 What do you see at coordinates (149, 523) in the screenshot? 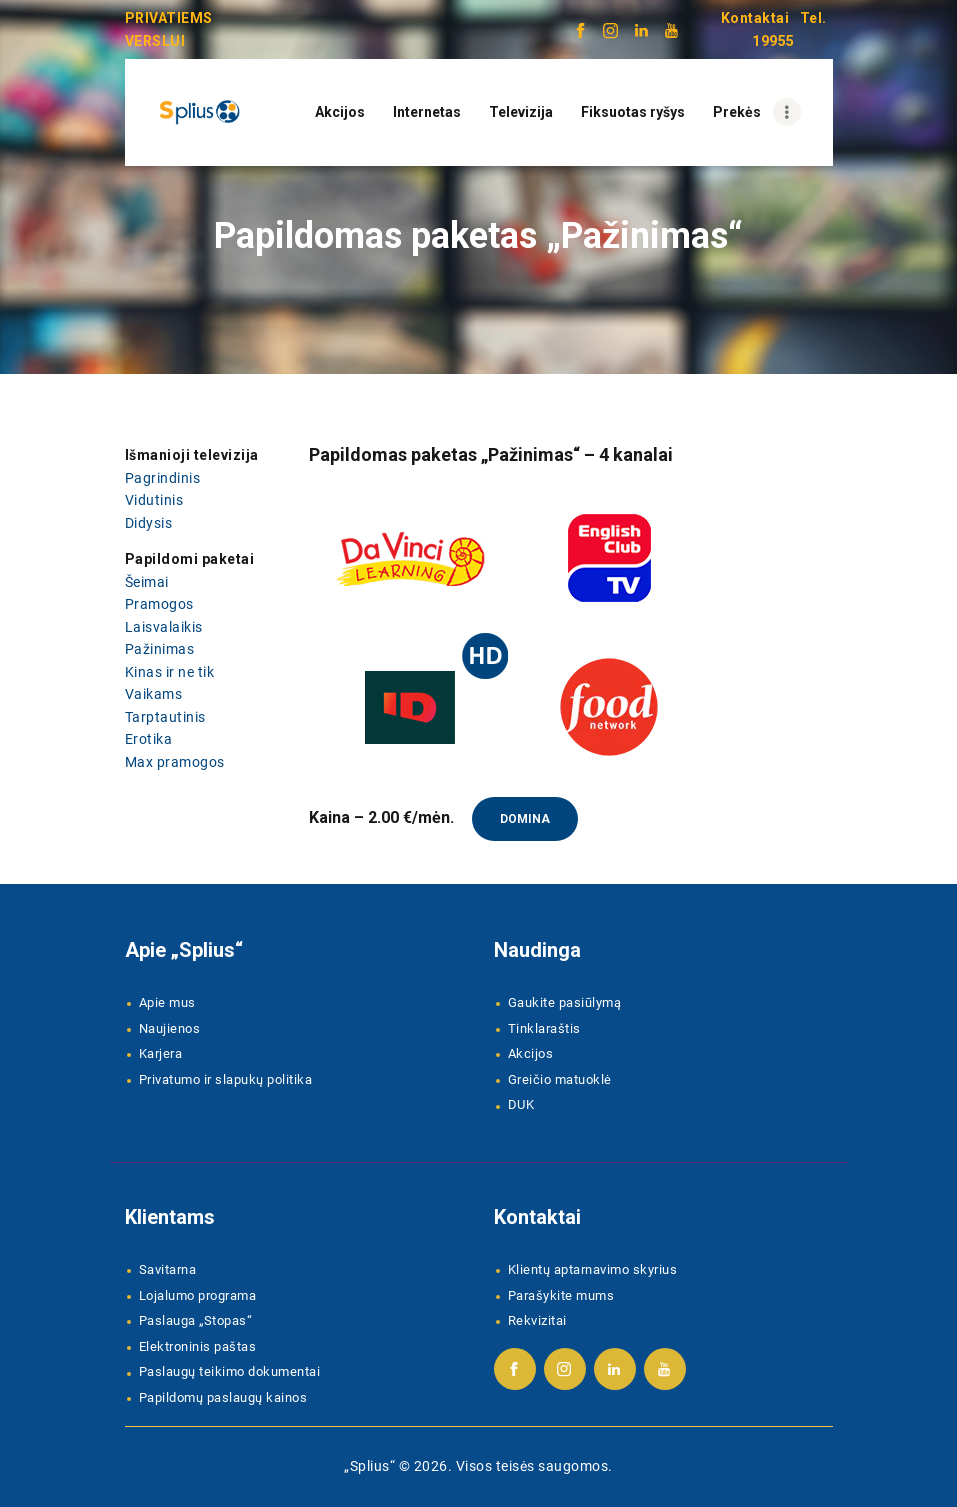
I see `Didysis` at bounding box center [149, 523].